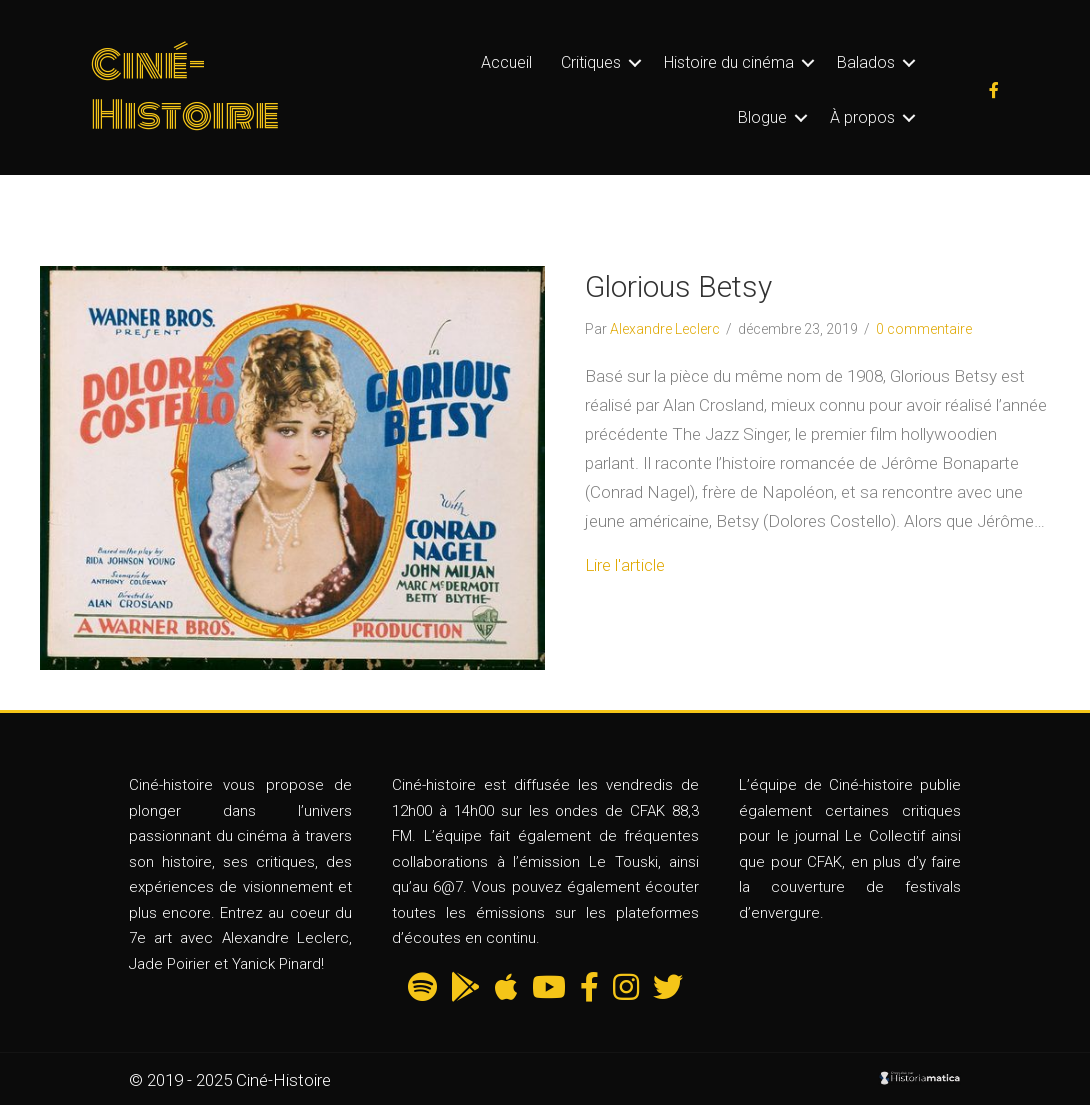  Describe the element at coordinates (506, 62) in the screenshot. I see `Accueil` at that location.